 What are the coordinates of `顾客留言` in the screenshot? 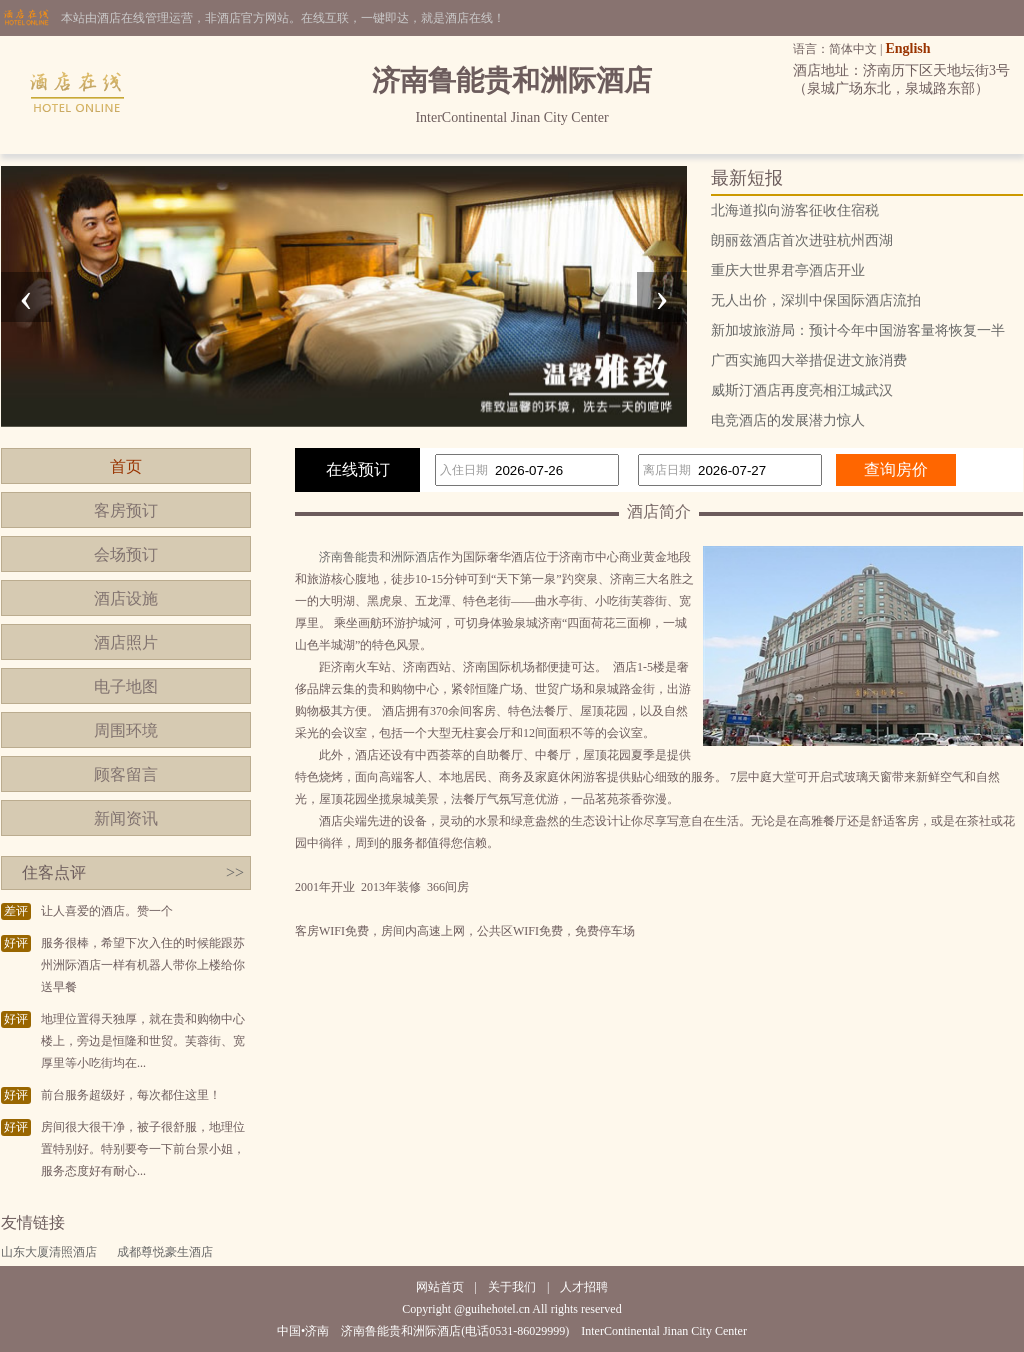 It's located at (126, 774).